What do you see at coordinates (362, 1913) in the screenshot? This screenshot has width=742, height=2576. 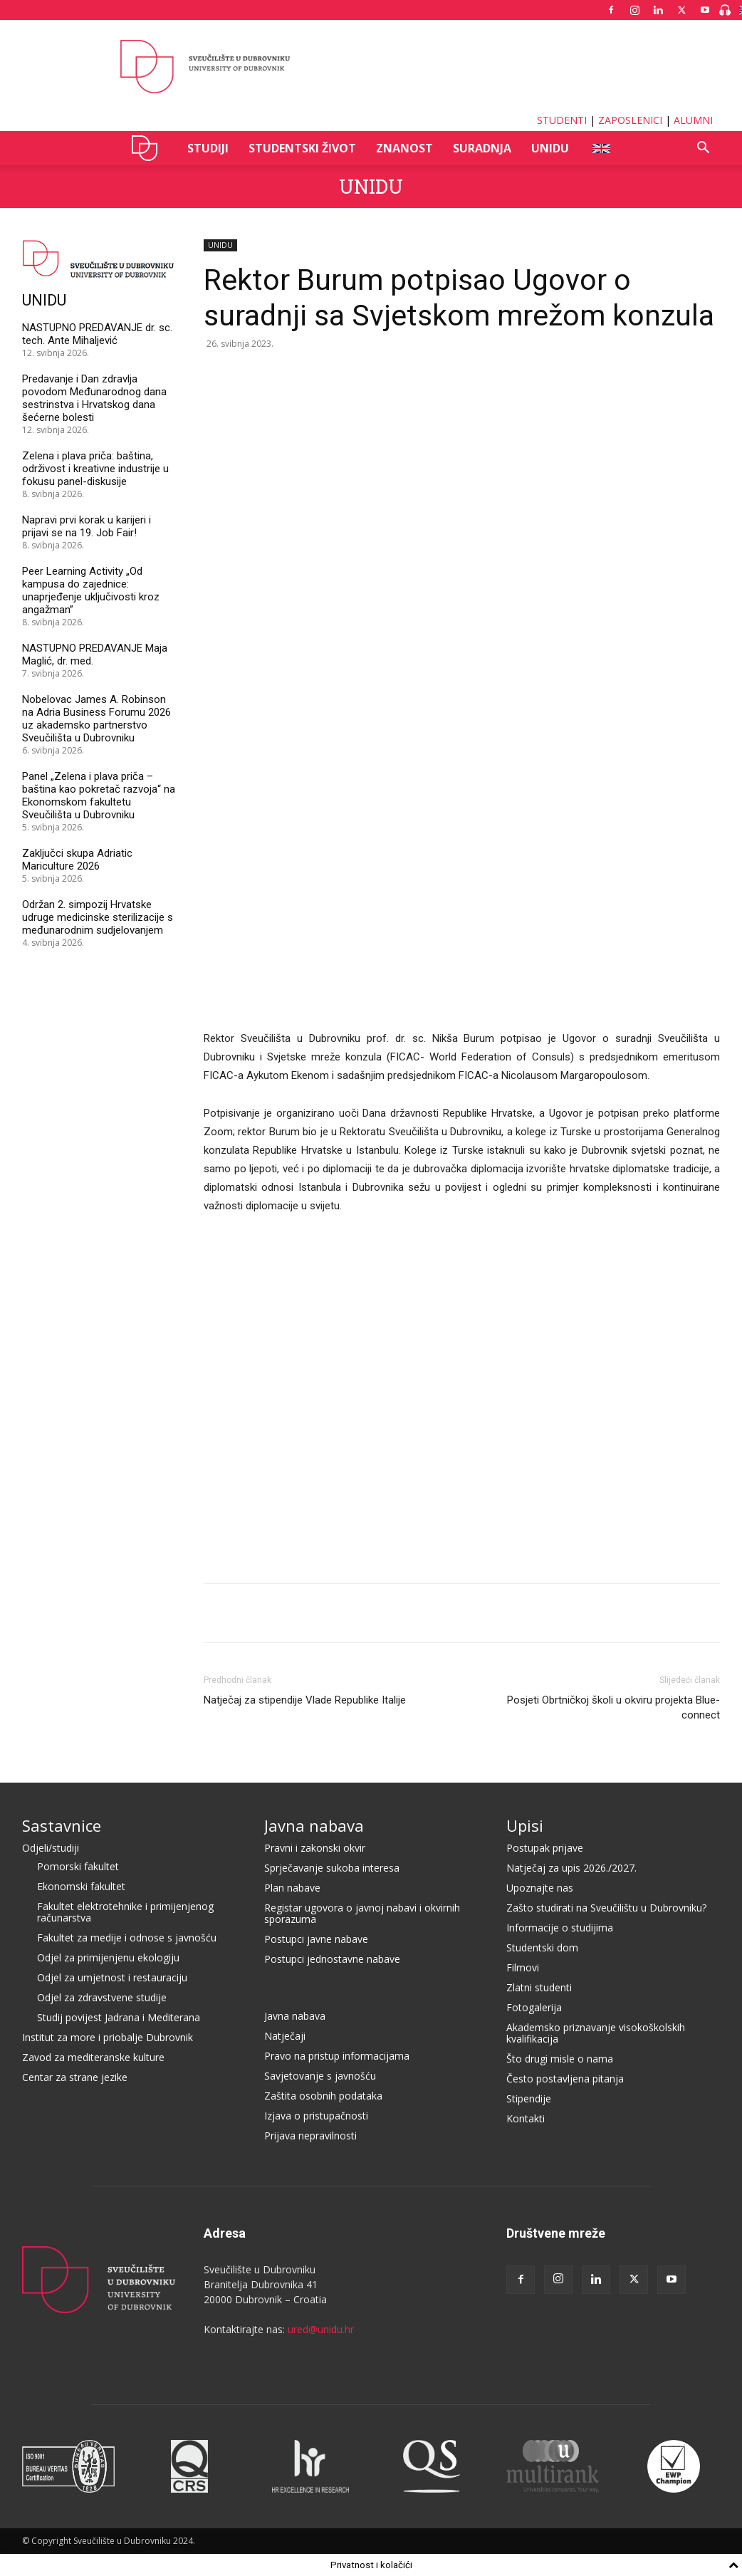 I see `Registar ugovora o javnoj nabavi i okvirnih sporazuma` at bounding box center [362, 1913].